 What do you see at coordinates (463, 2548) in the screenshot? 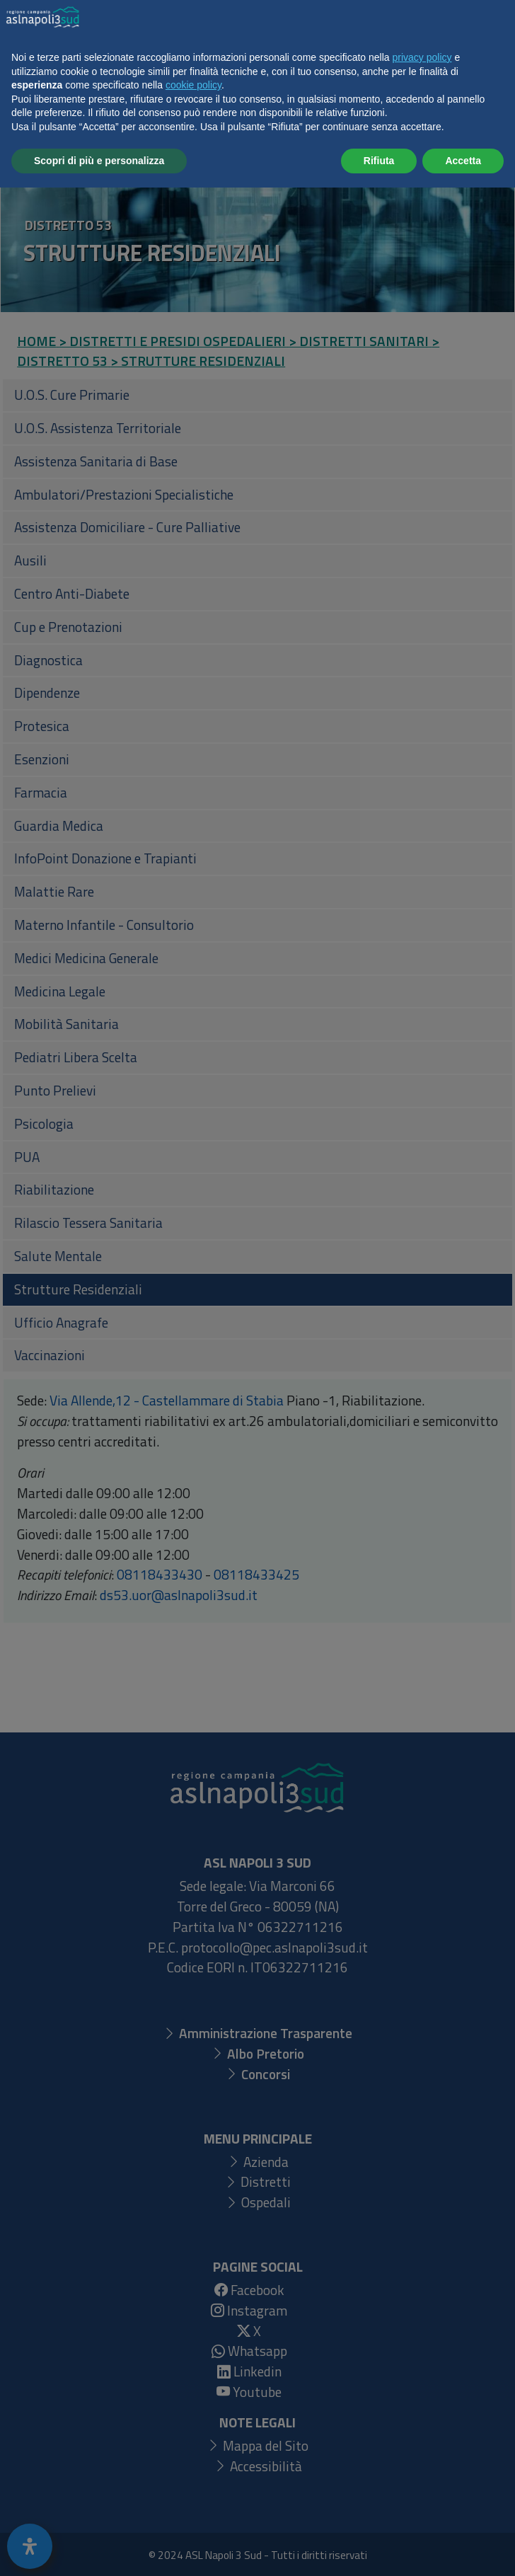
I see `Accetta [button]` at bounding box center [463, 2548].